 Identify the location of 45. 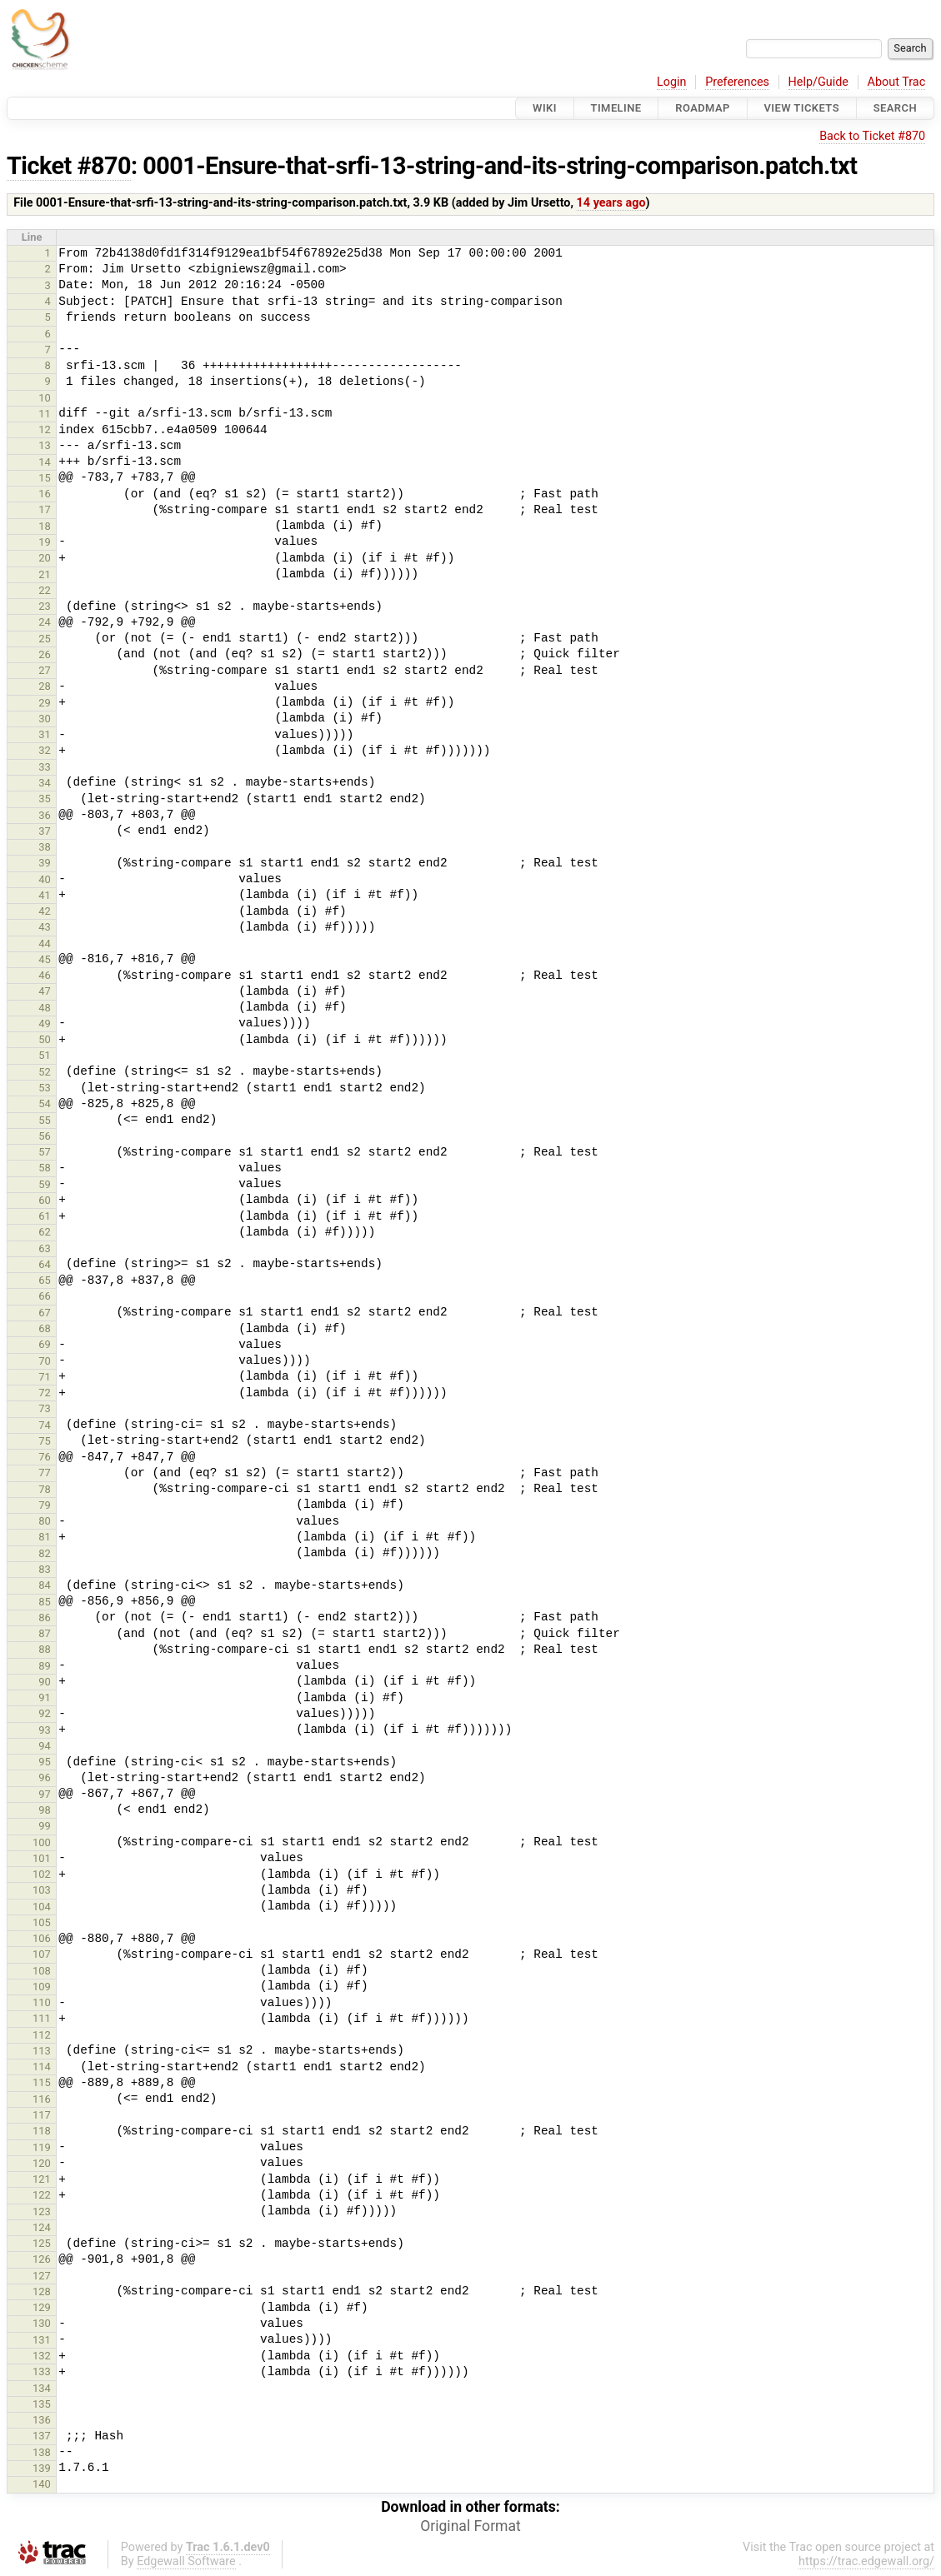
(44, 959).